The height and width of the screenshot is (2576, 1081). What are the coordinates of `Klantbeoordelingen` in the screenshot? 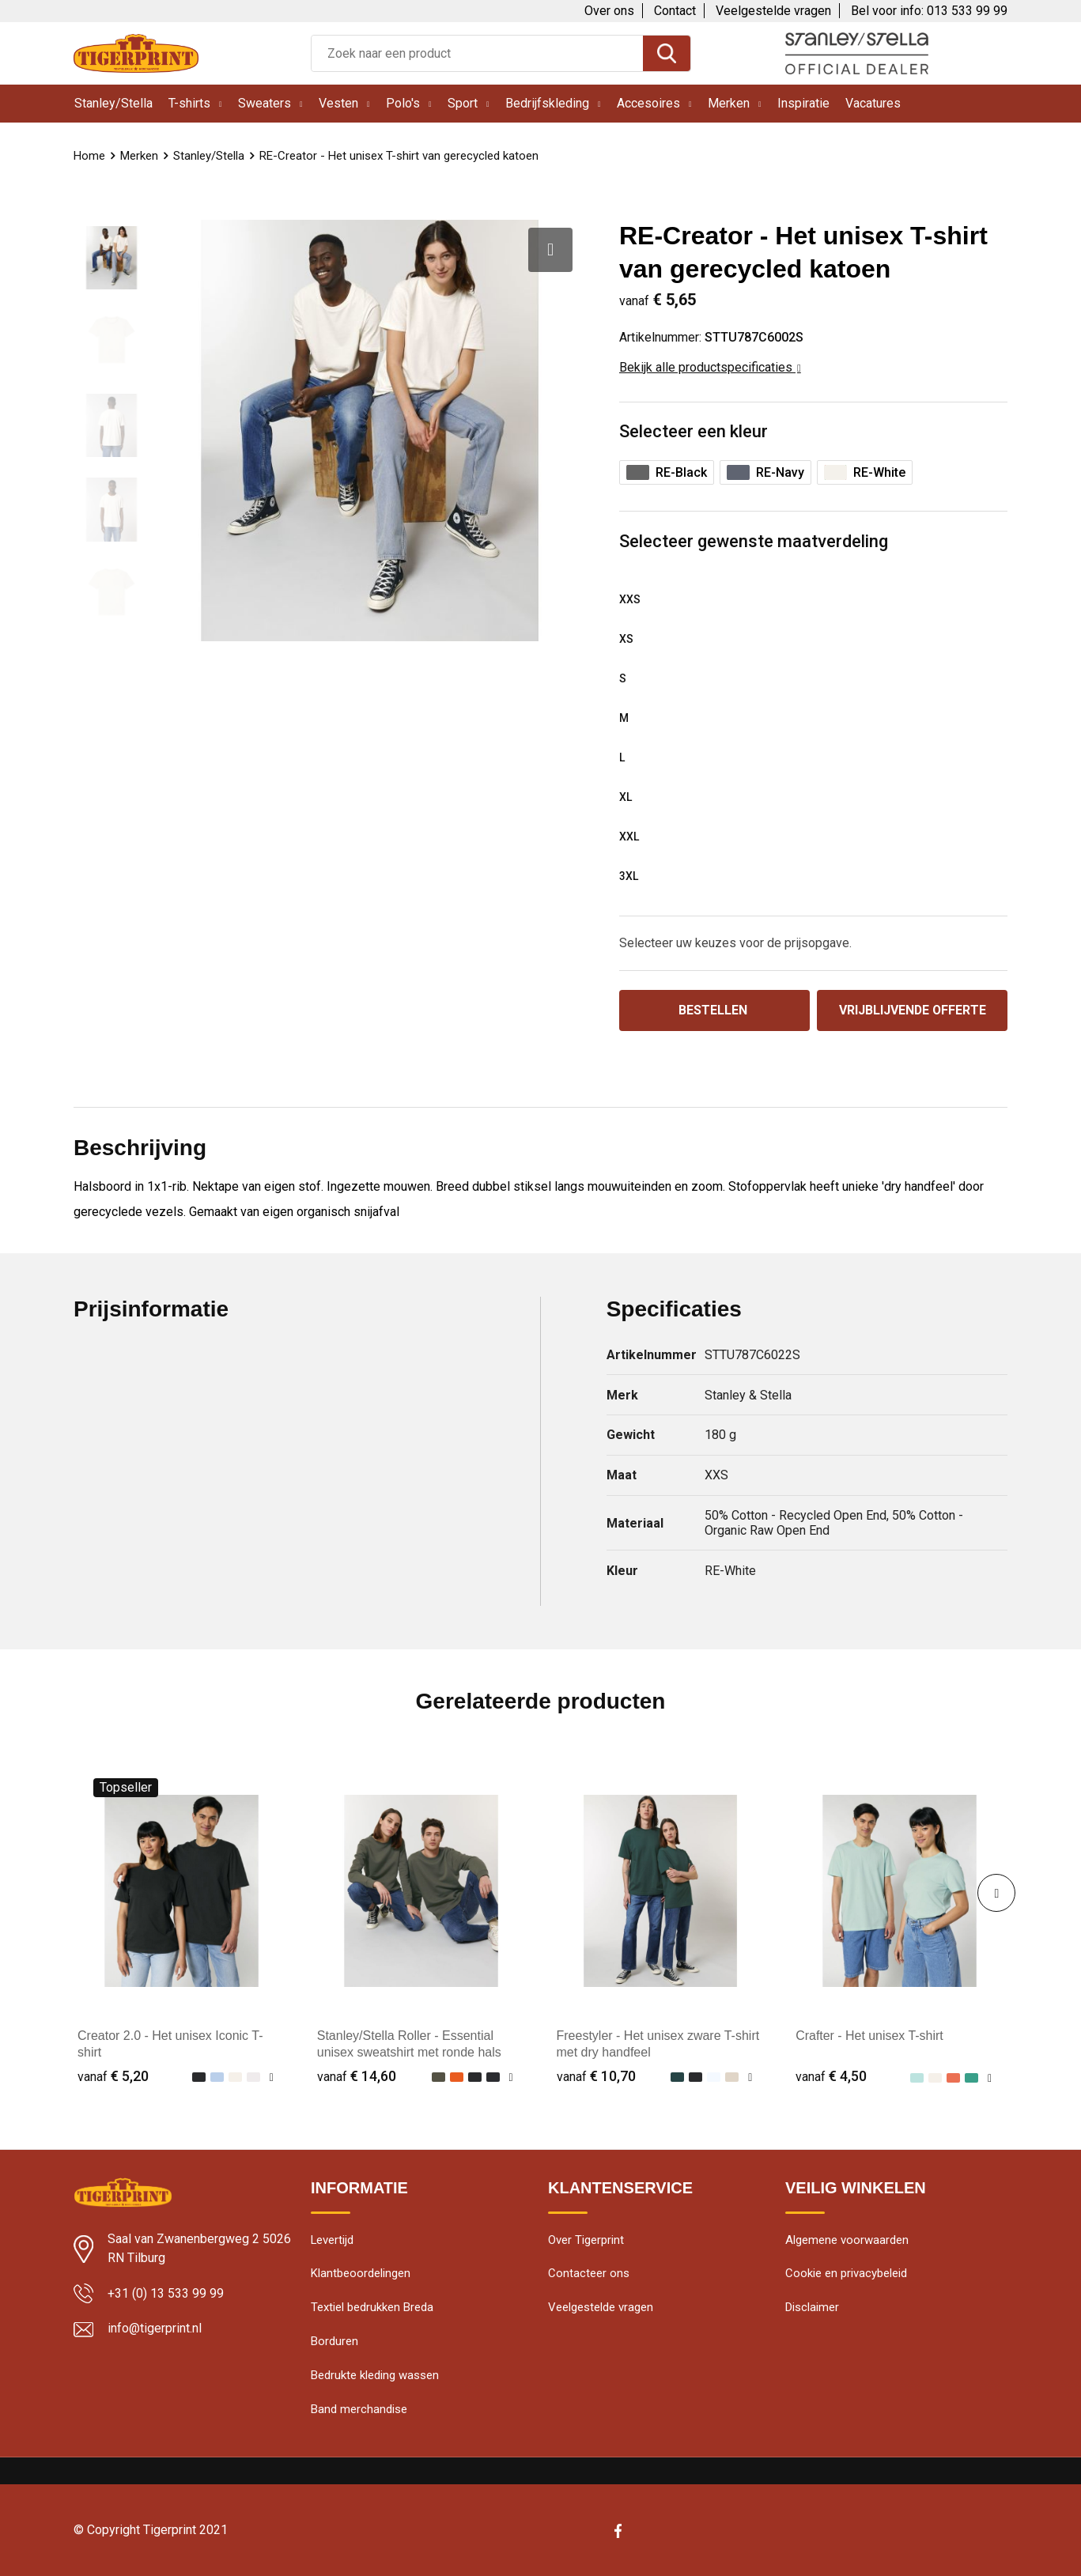 It's located at (360, 2275).